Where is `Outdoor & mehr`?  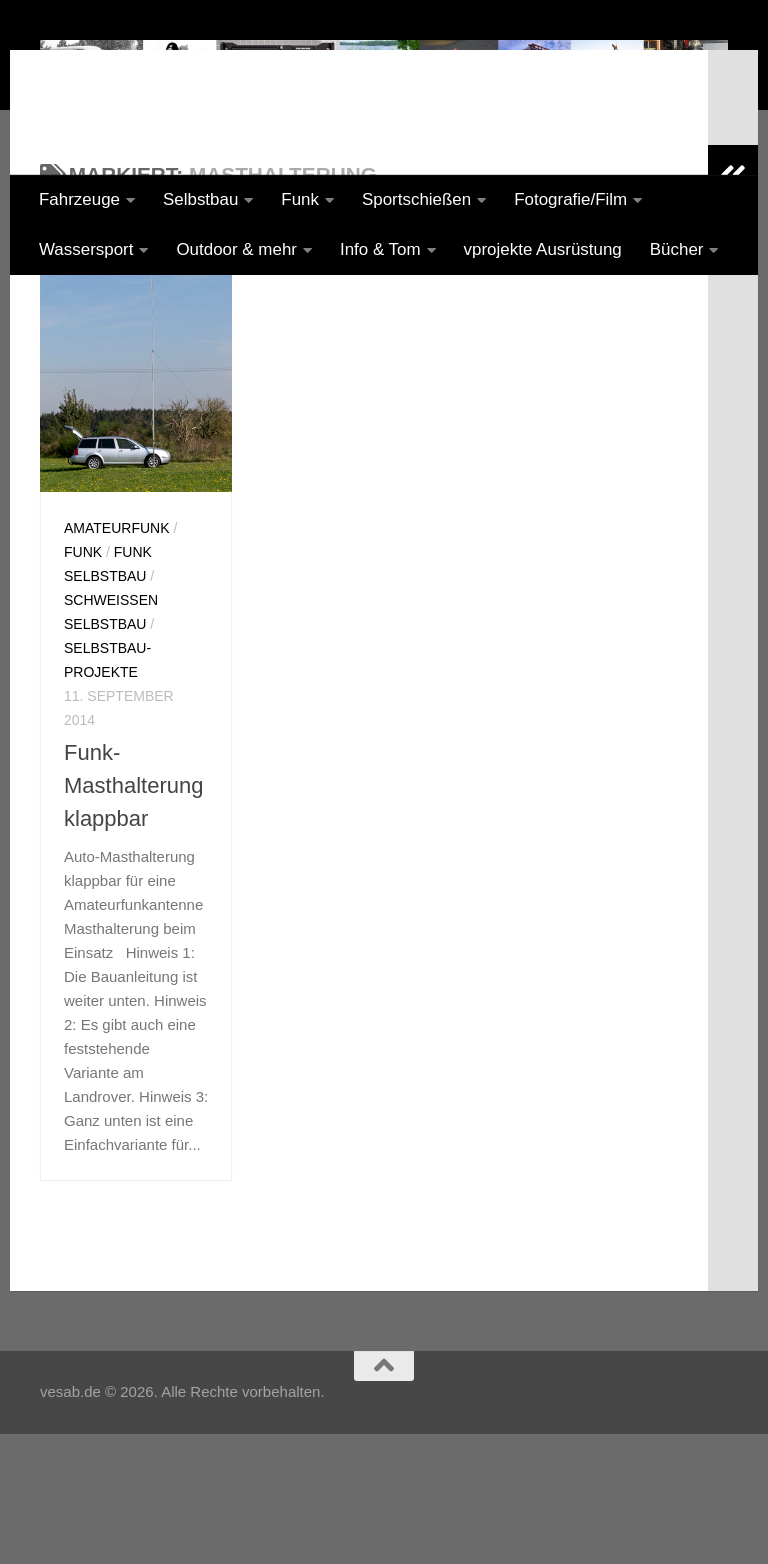
Outdoor & mehr is located at coordinates (236, 249).